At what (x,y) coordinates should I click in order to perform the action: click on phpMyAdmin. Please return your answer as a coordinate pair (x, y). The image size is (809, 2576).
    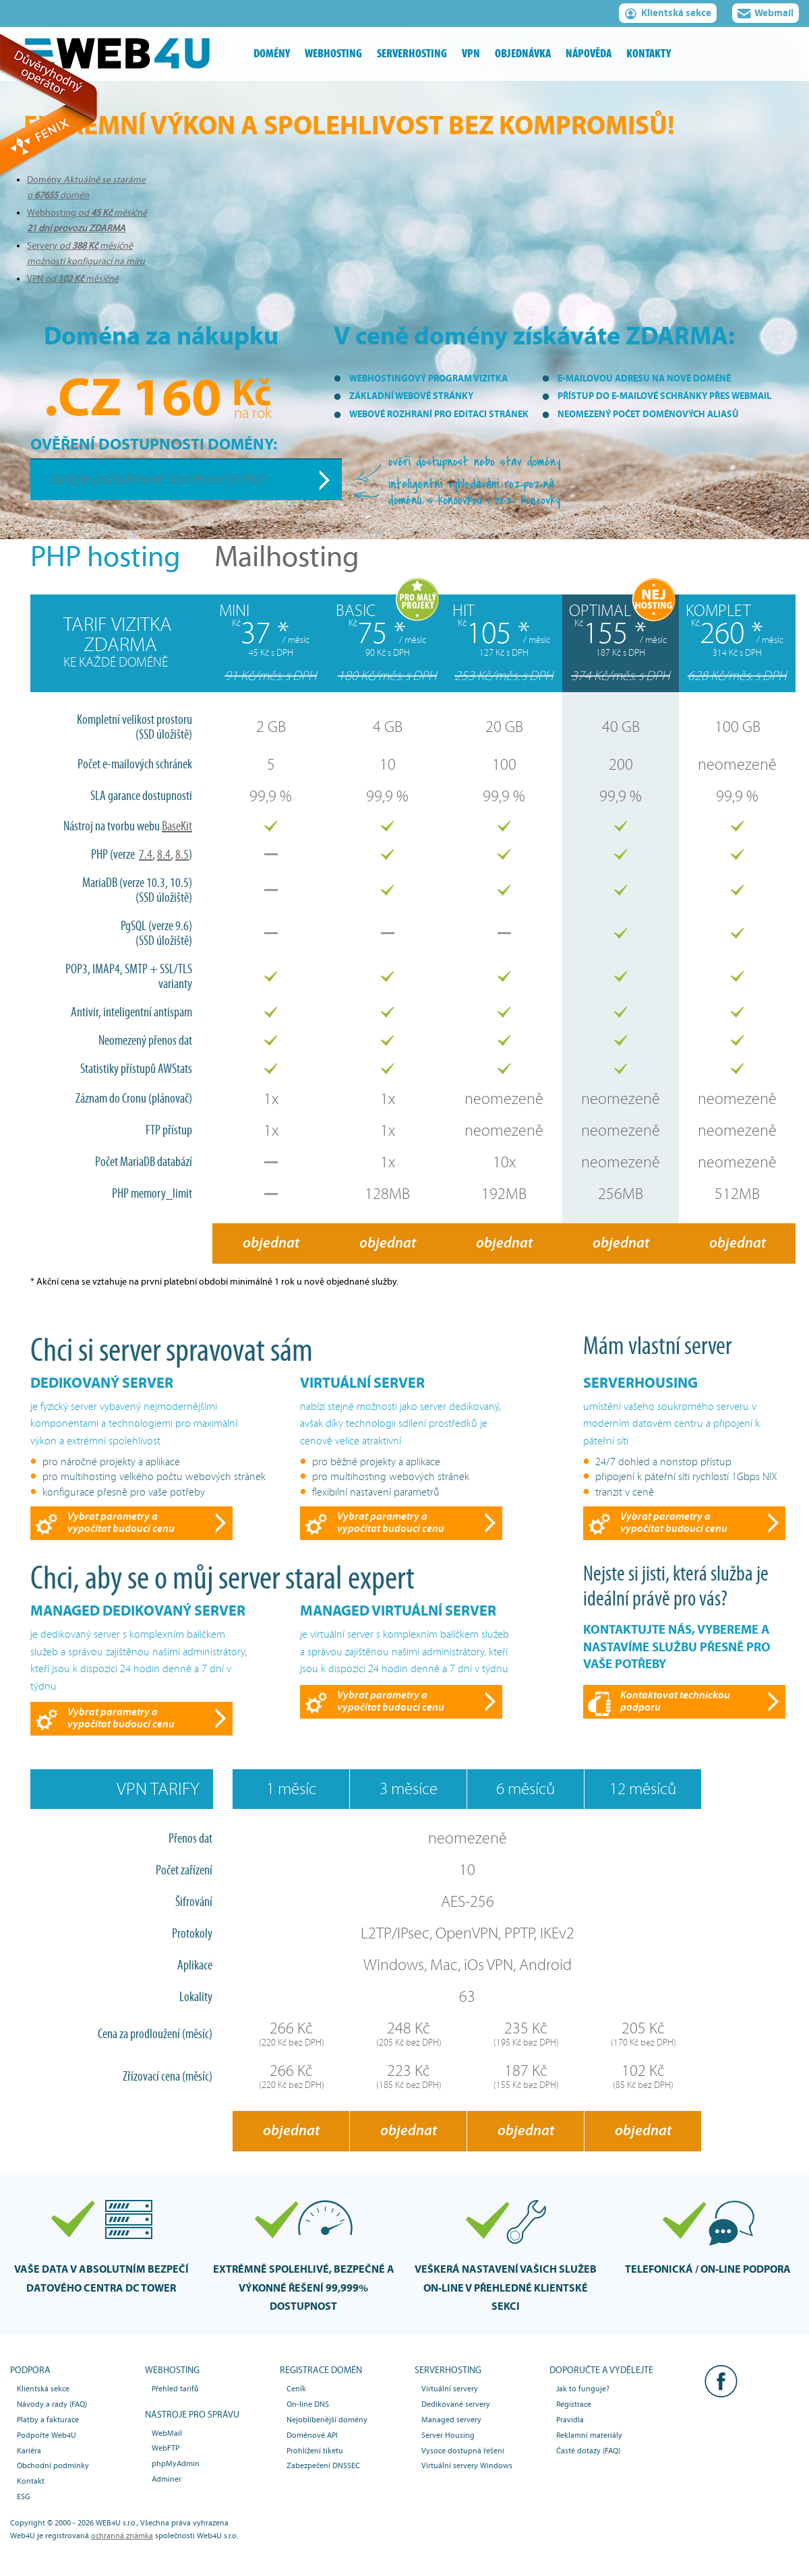
    Looking at the image, I should click on (176, 2463).